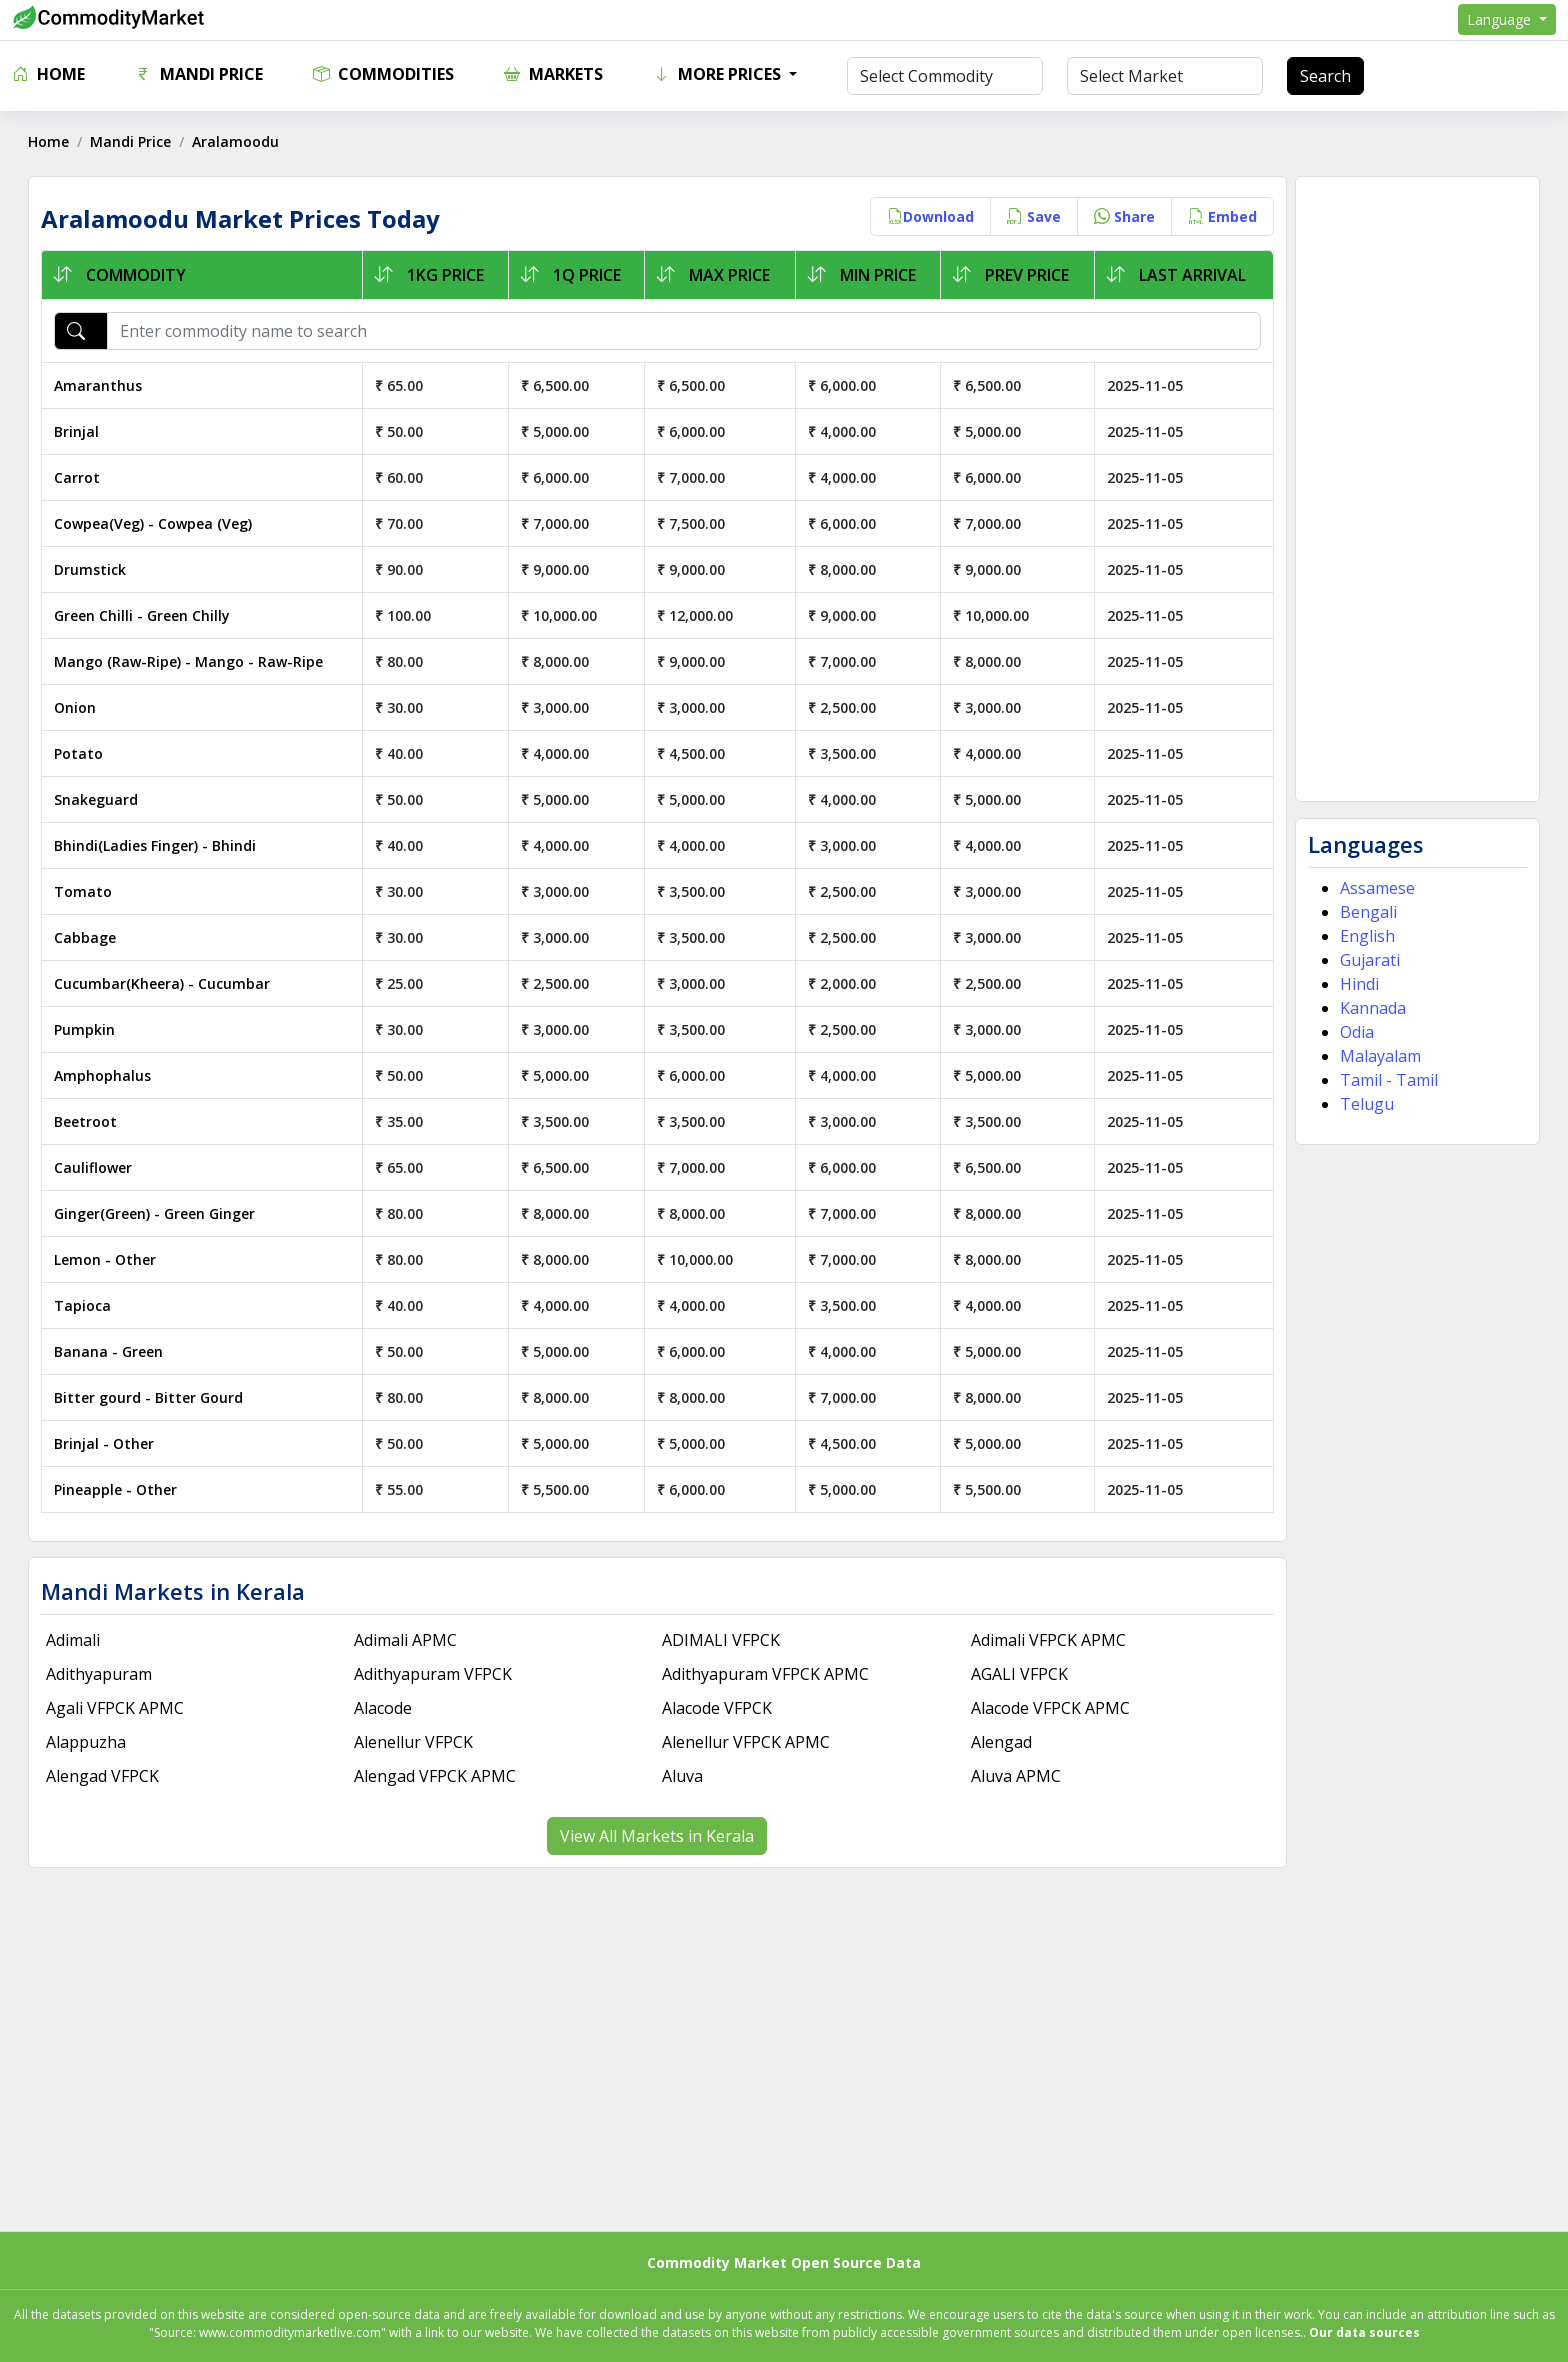 Image resolution: width=1568 pixels, height=2362 pixels. What do you see at coordinates (85, 891) in the screenshot?
I see `Tomato` at bounding box center [85, 891].